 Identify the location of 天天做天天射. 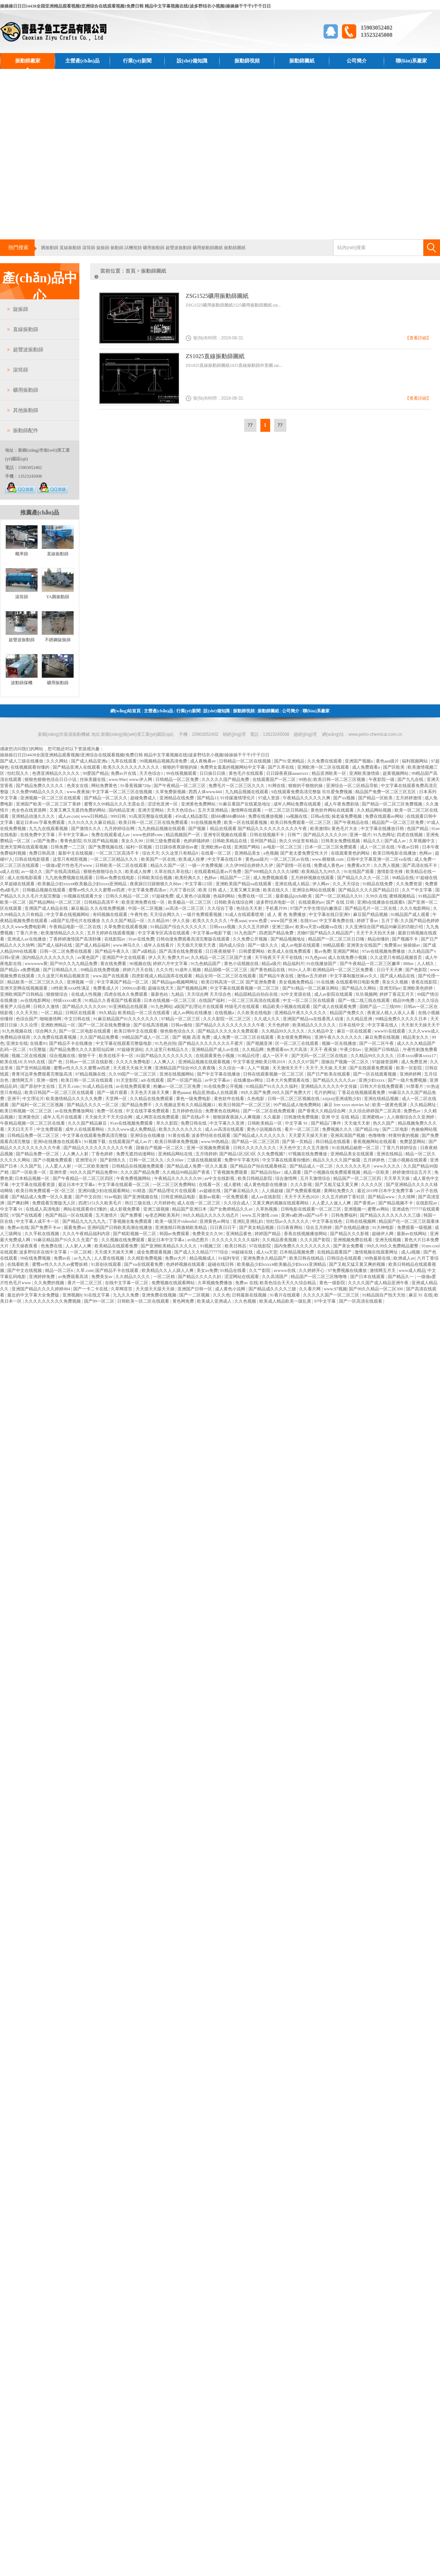
(357, 1123).